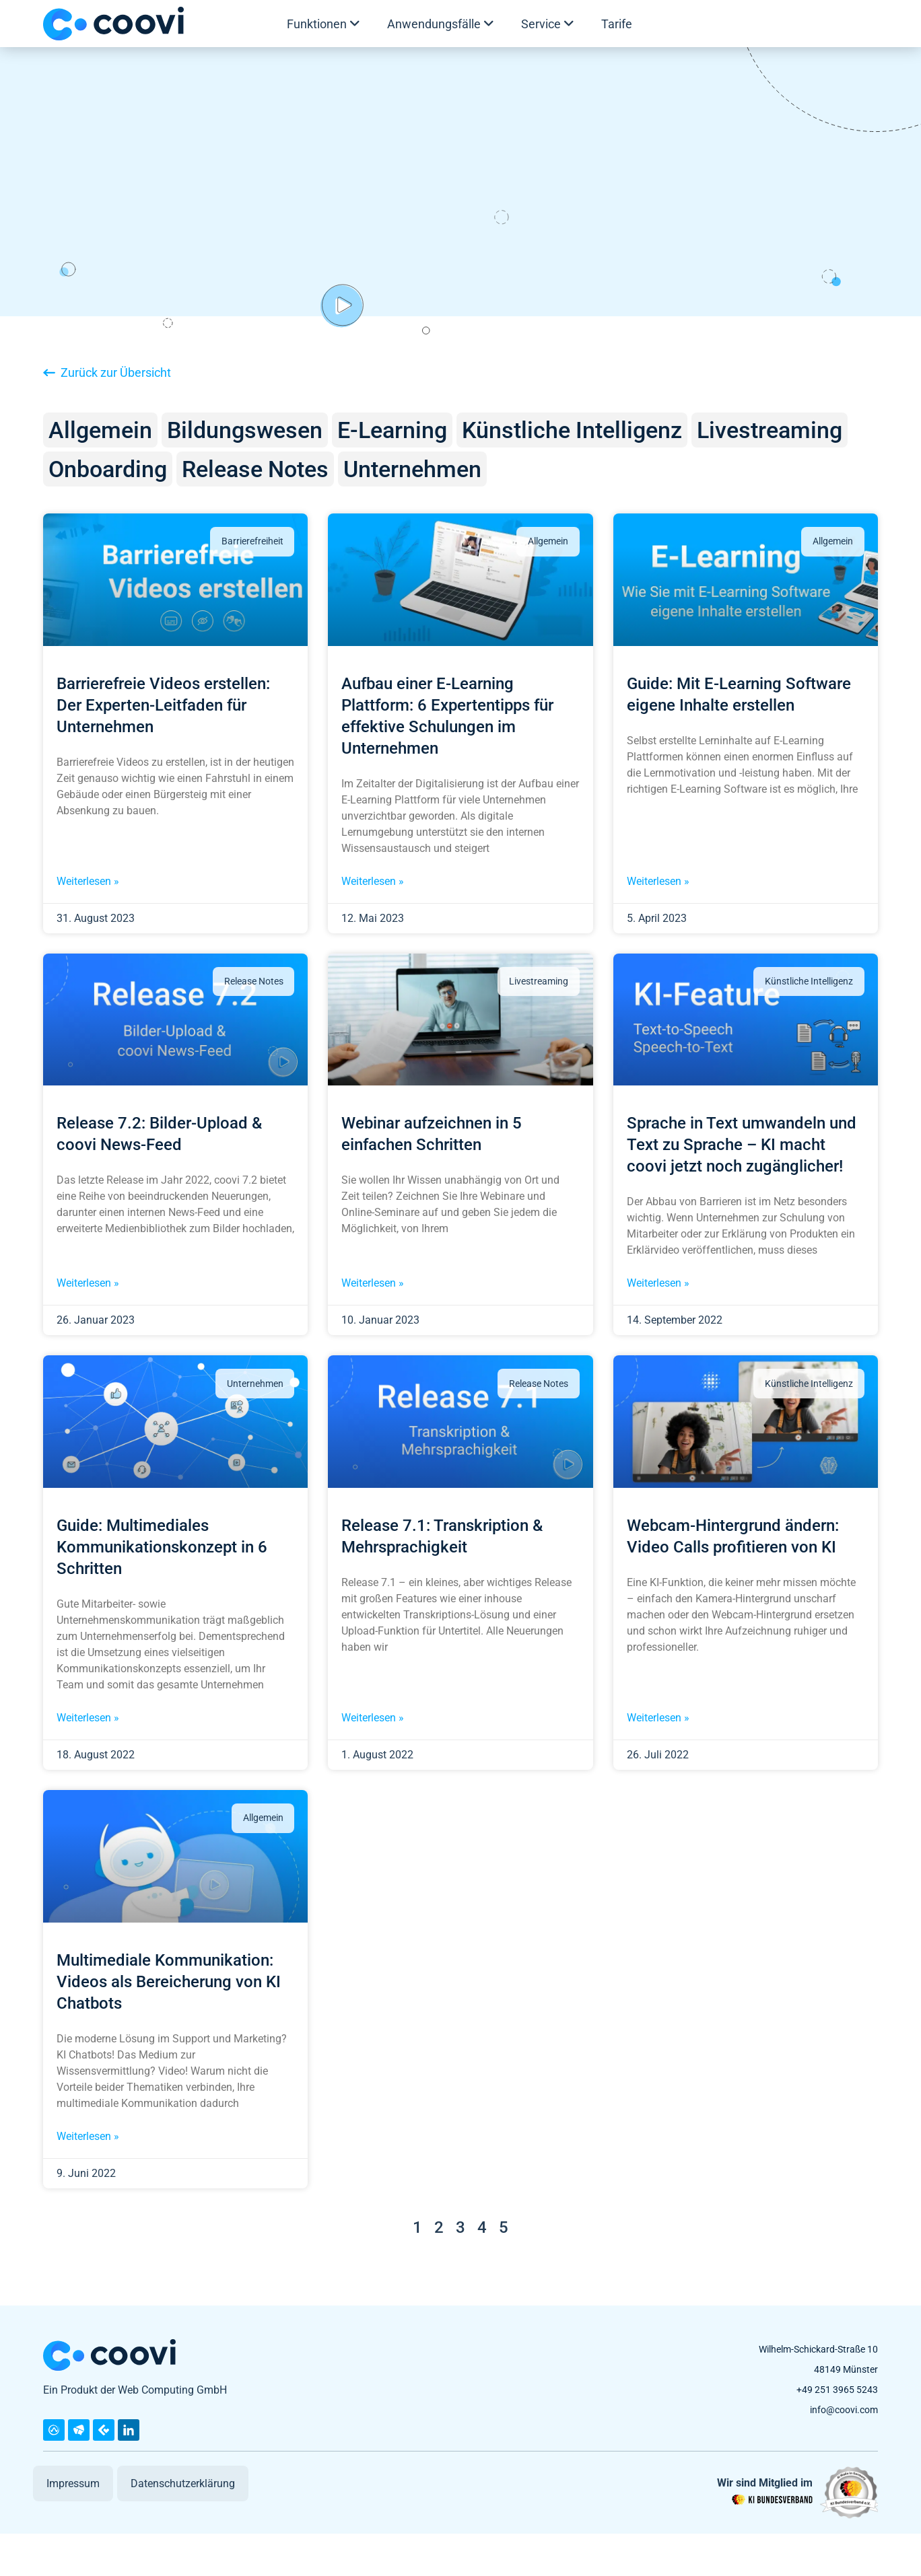 The height and width of the screenshot is (2576, 921). What do you see at coordinates (183, 2483) in the screenshot?
I see `Datenschutzerklärung` at bounding box center [183, 2483].